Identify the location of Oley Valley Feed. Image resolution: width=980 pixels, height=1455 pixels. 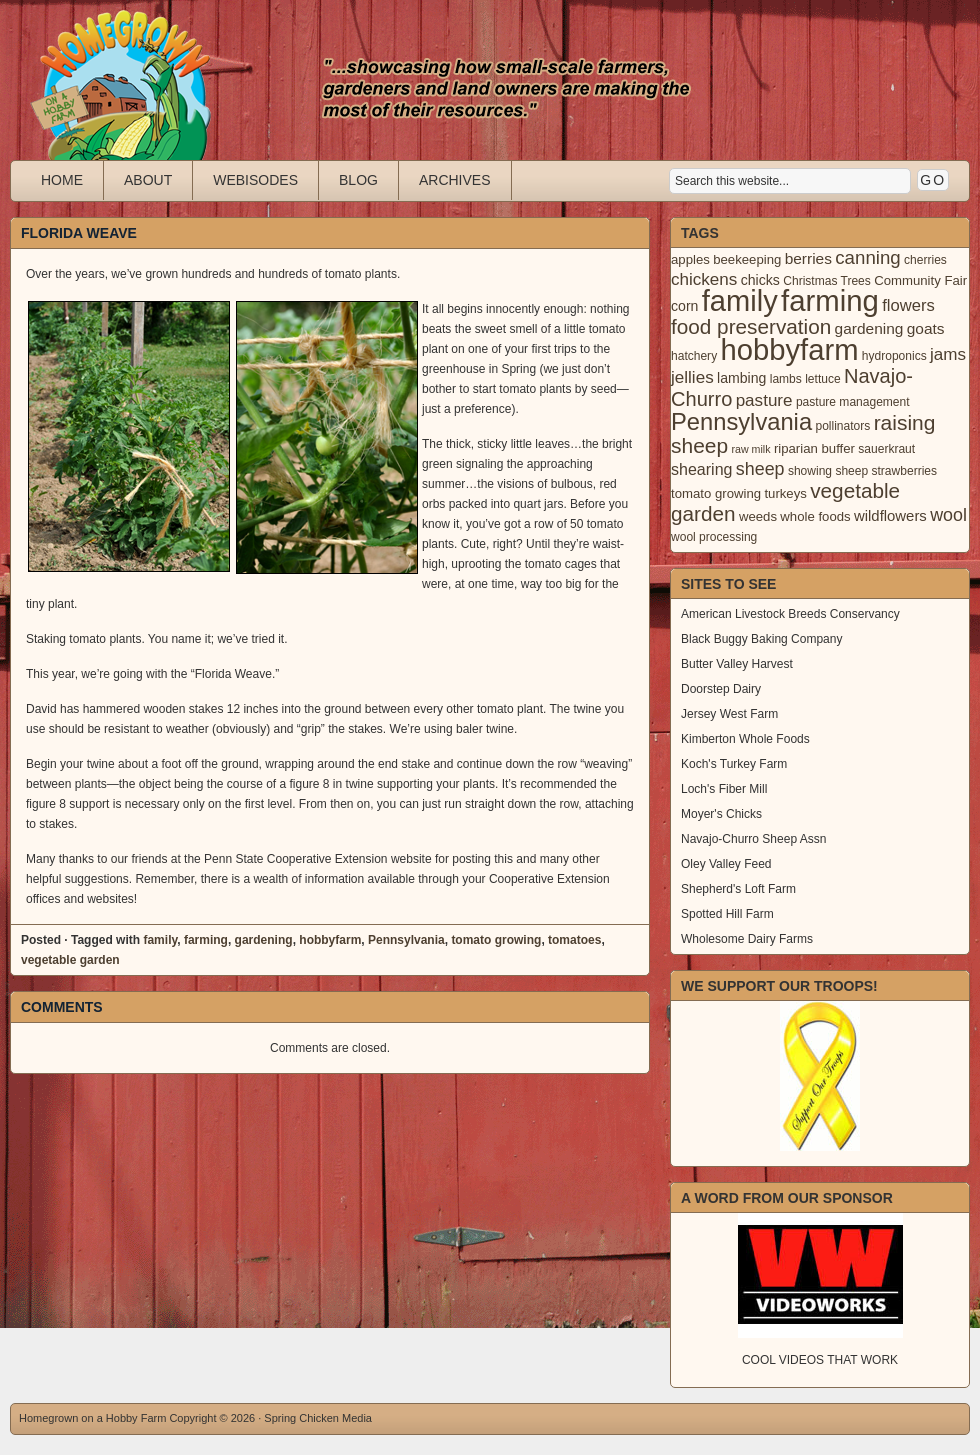
(726, 864).